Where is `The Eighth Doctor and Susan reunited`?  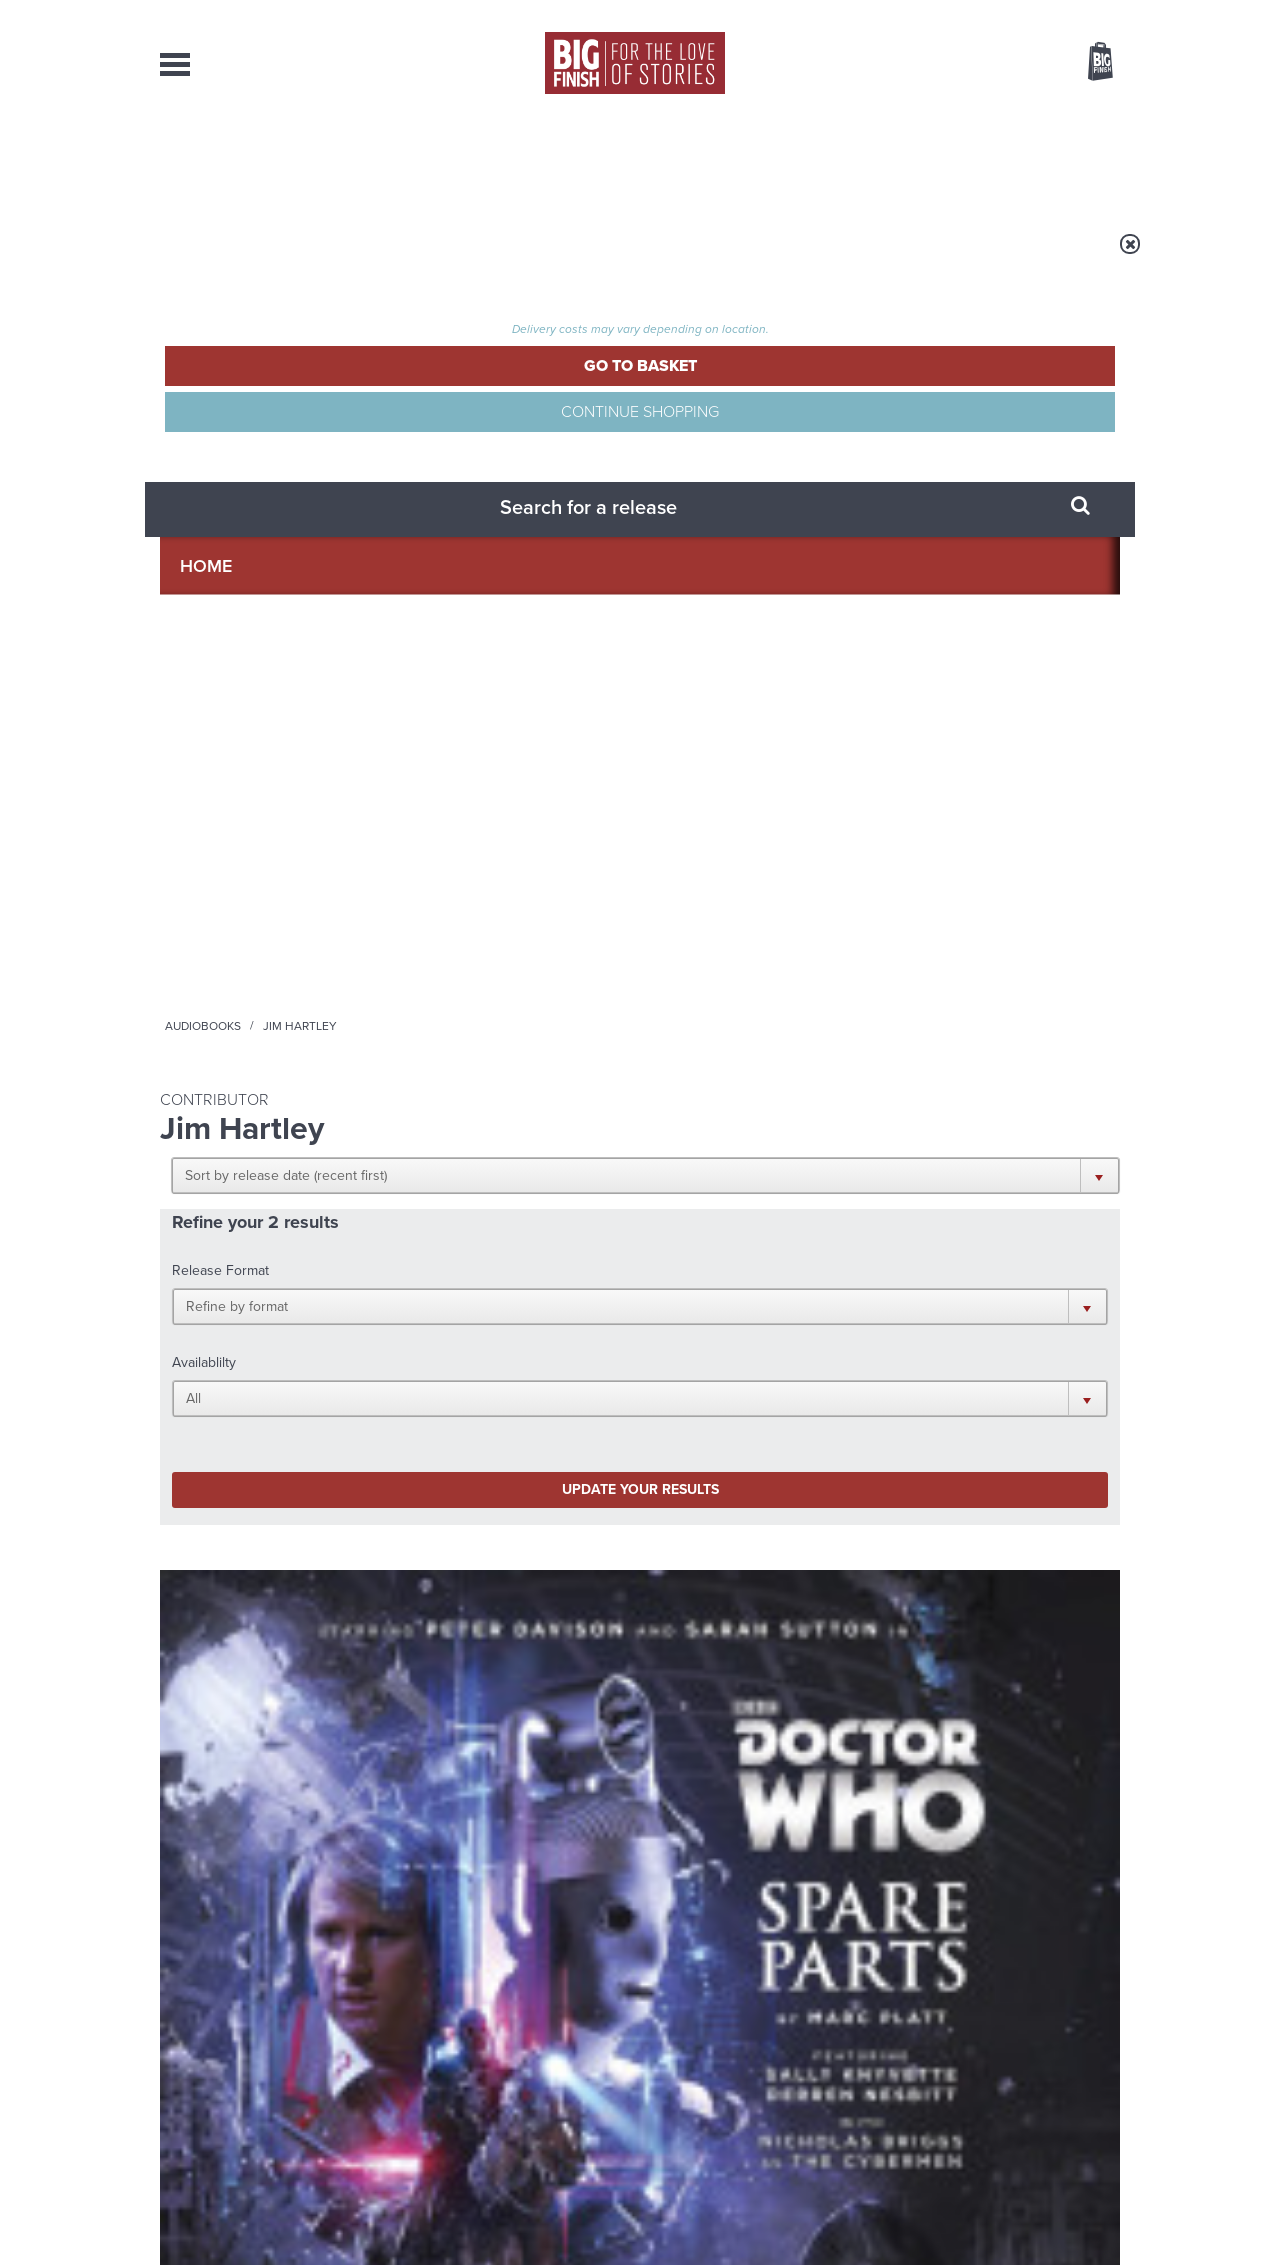 The Eighth Doctor and Susan reunited is located at coordinates (446, 1759).